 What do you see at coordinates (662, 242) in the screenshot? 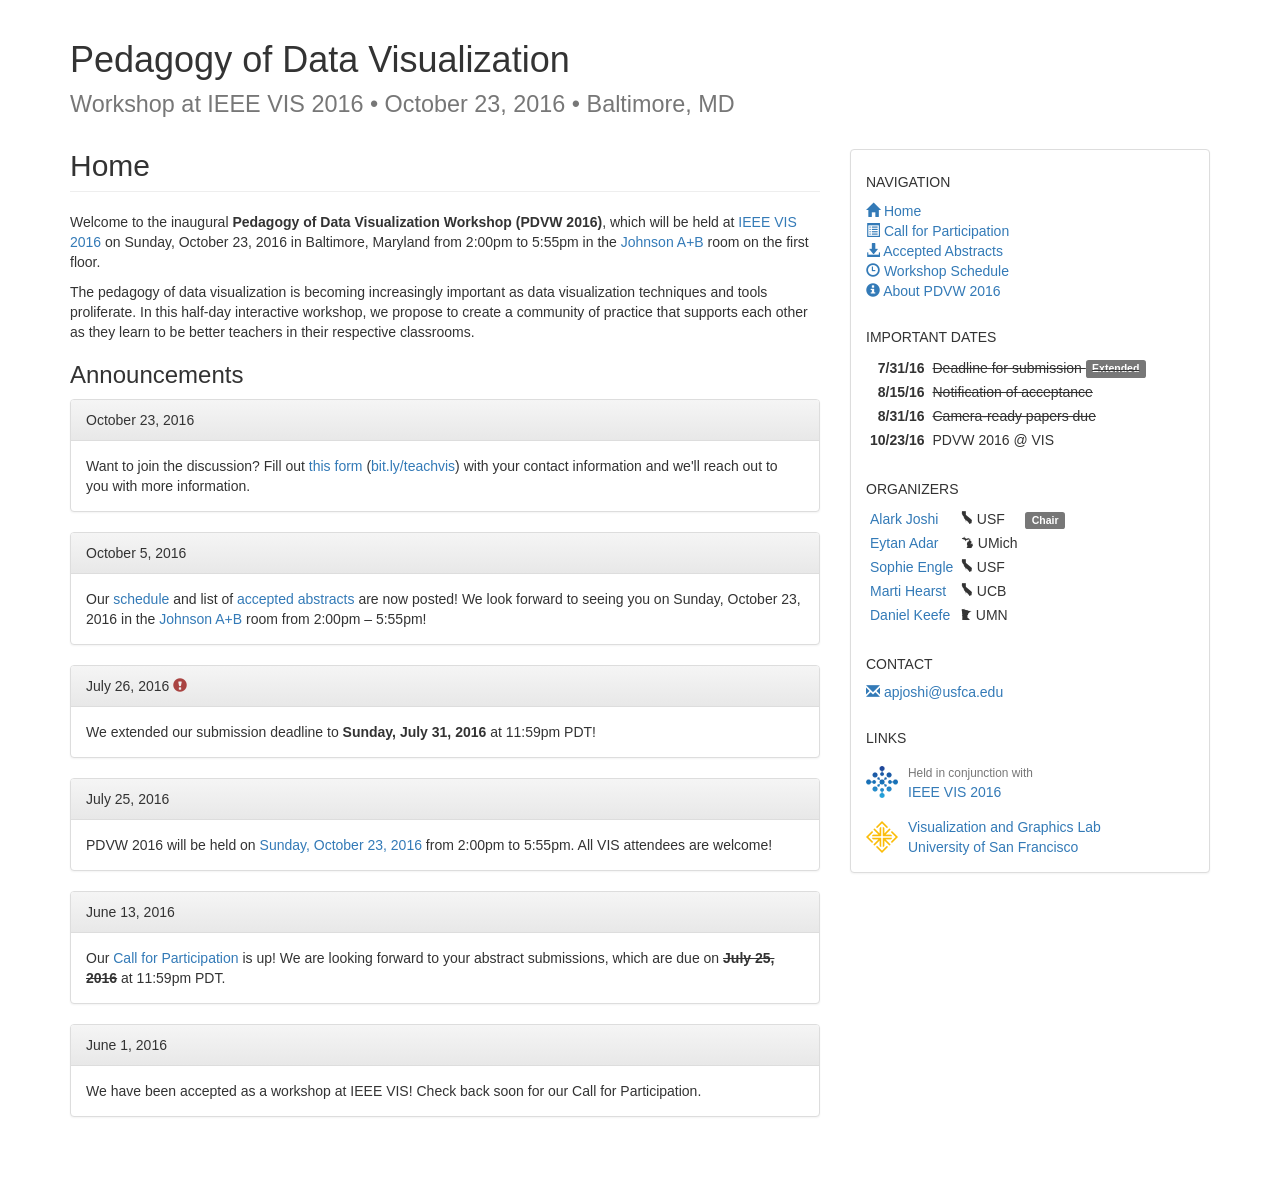
I see `Johnson A+B` at bounding box center [662, 242].